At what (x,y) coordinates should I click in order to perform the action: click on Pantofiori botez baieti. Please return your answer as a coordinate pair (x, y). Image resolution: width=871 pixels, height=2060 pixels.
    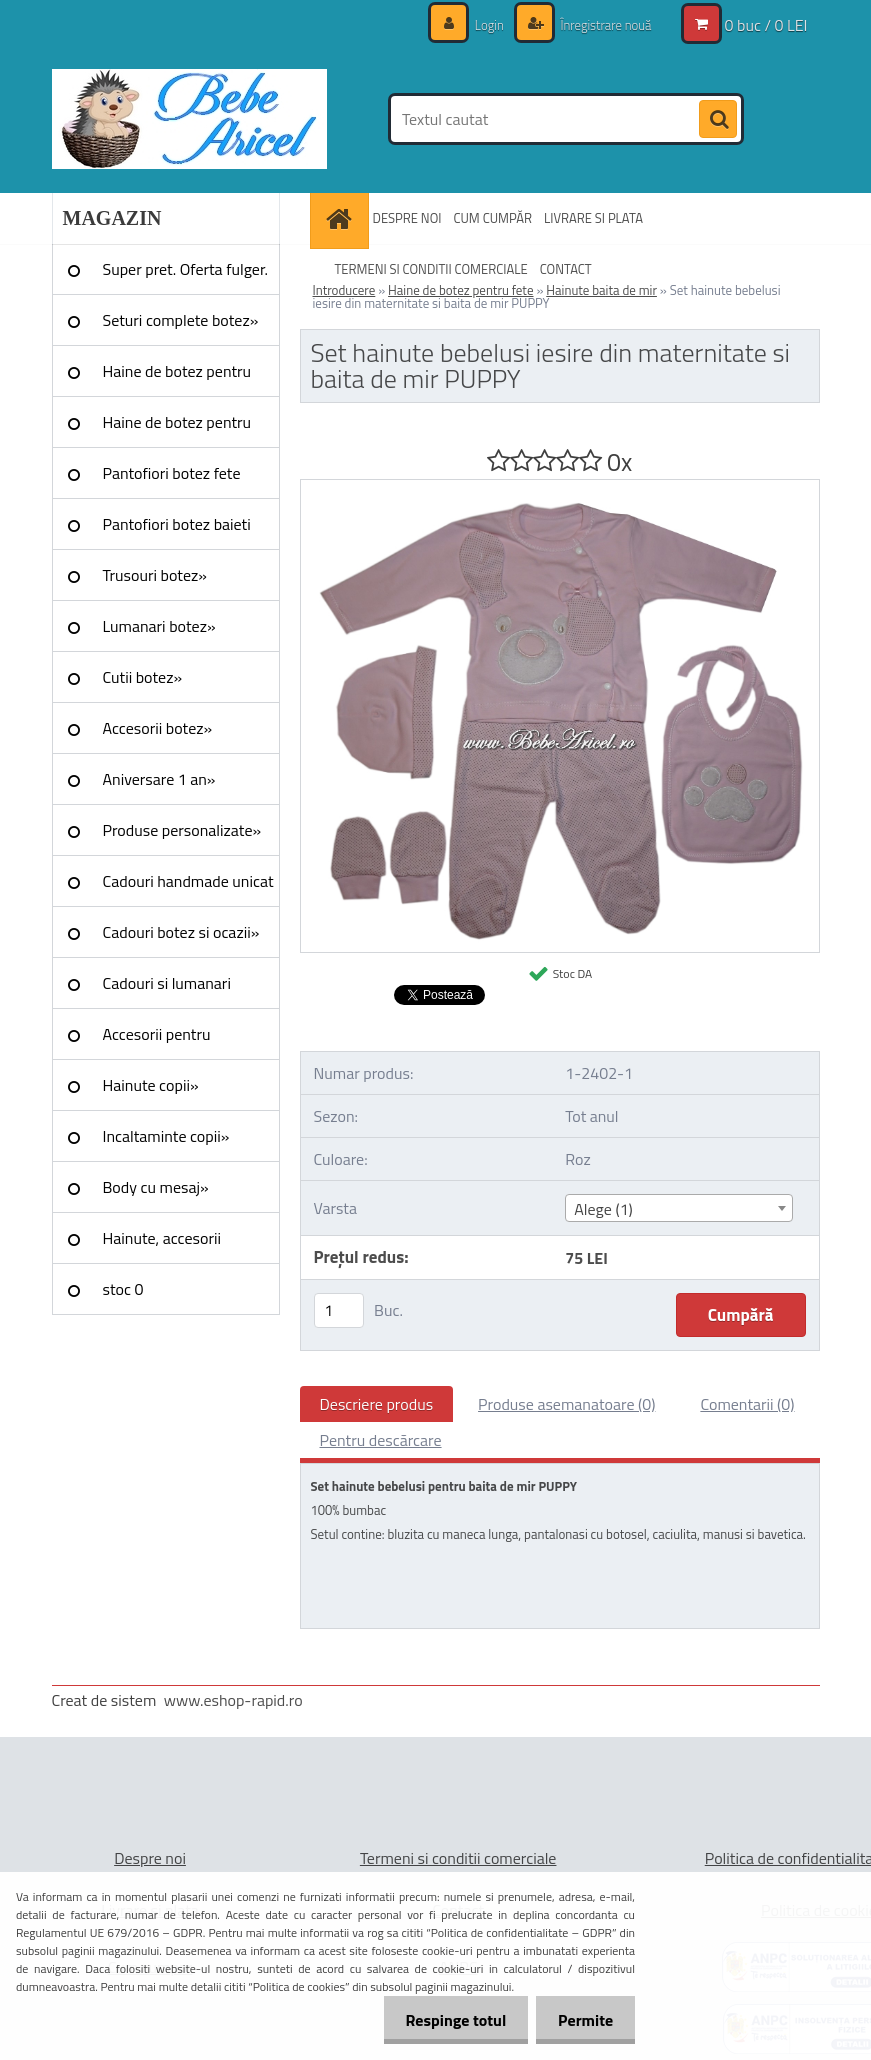
    Looking at the image, I should click on (177, 524).